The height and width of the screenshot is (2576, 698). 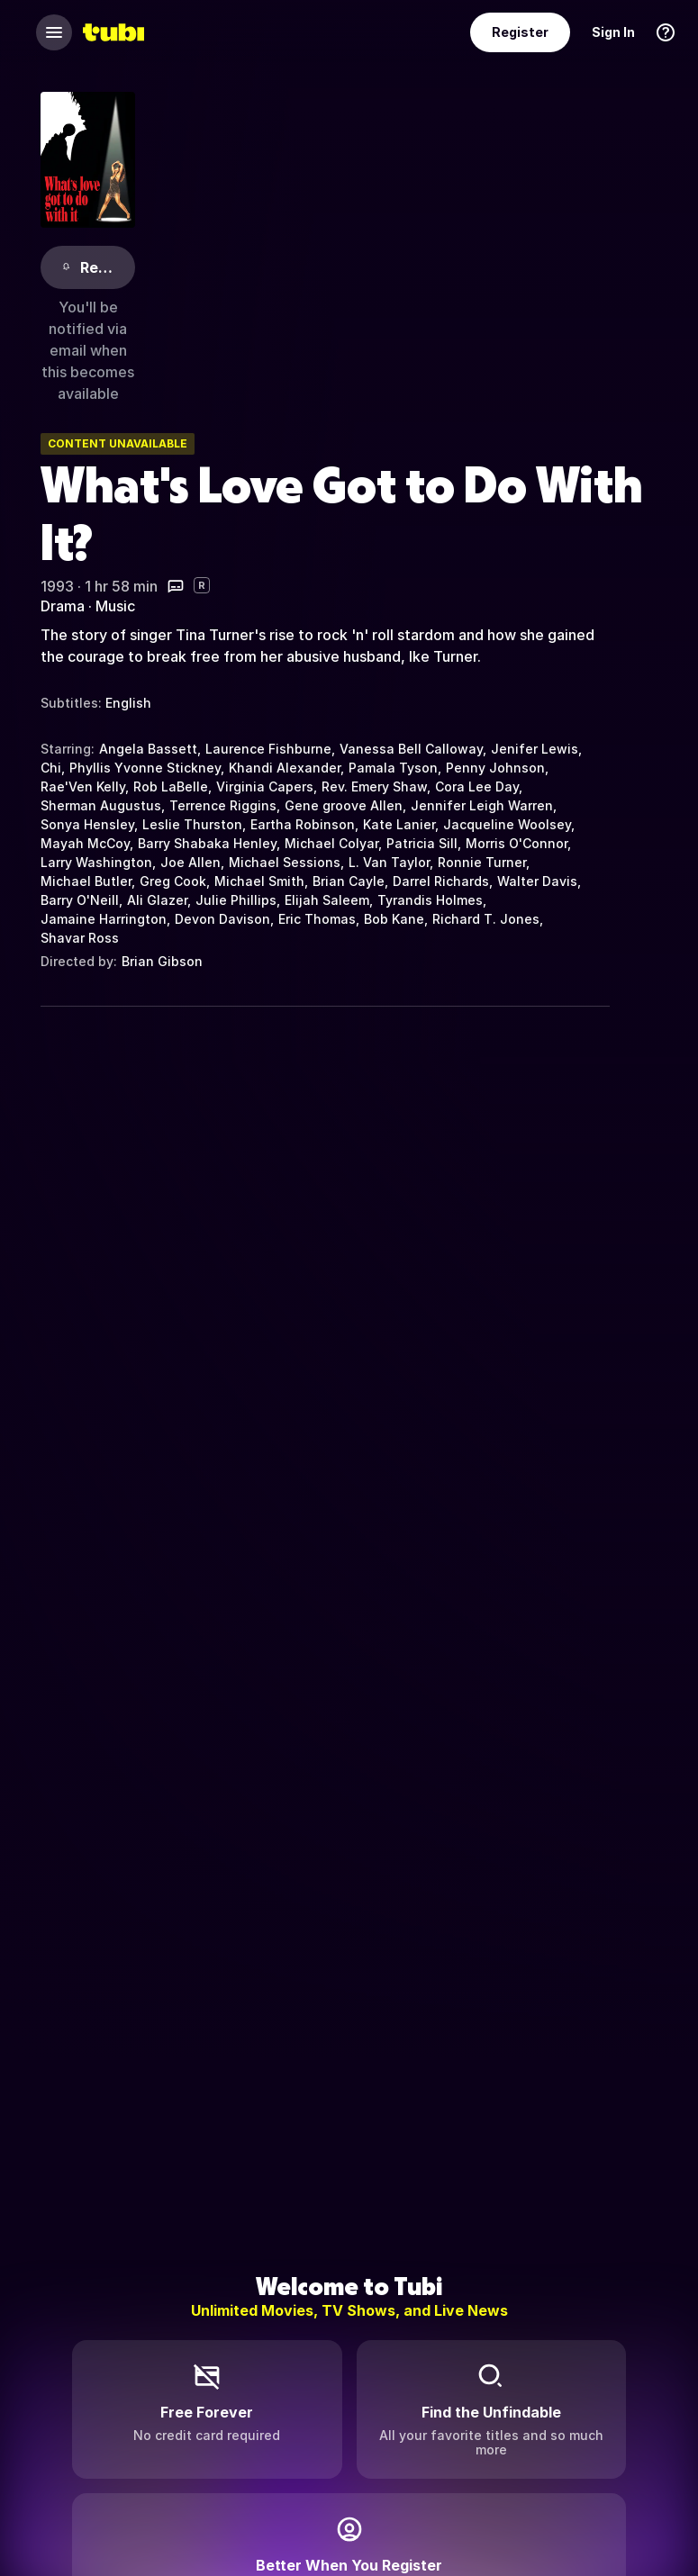 What do you see at coordinates (302, 824) in the screenshot?
I see `Eartha Robinson` at bounding box center [302, 824].